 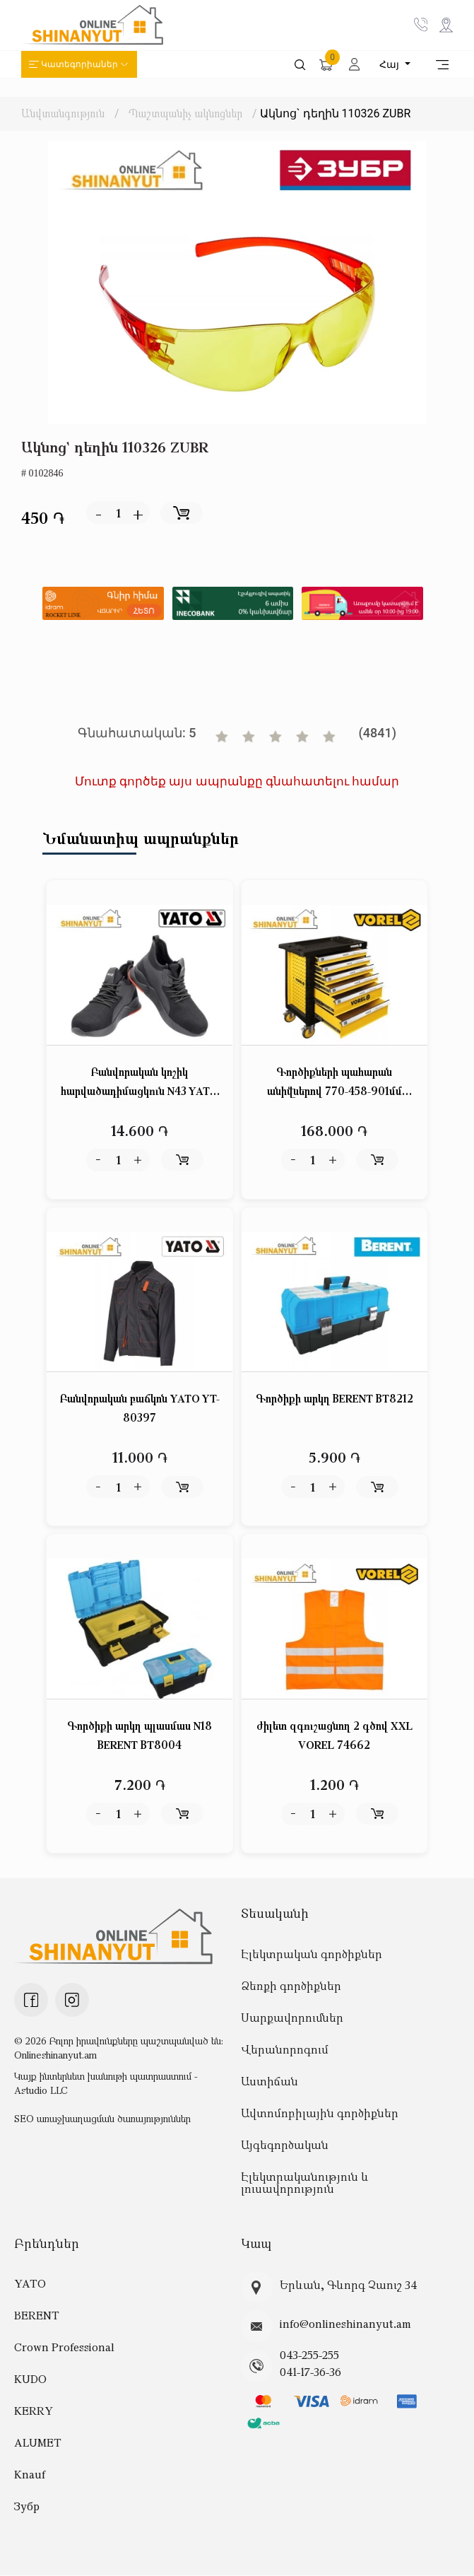 What do you see at coordinates (139, 1735) in the screenshot?
I see `Գործիքի արկղ պլասմաս N18 BERENT BT8004` at bounding box center [139, 1735].